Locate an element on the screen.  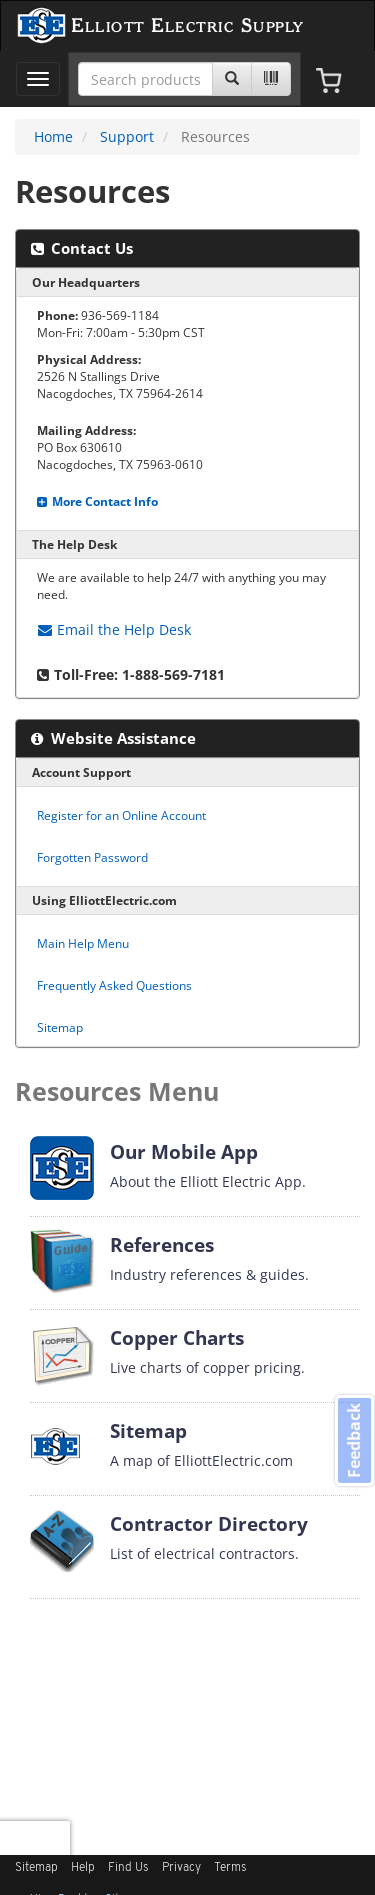
Contact Us is located at coordinates (82, 248).